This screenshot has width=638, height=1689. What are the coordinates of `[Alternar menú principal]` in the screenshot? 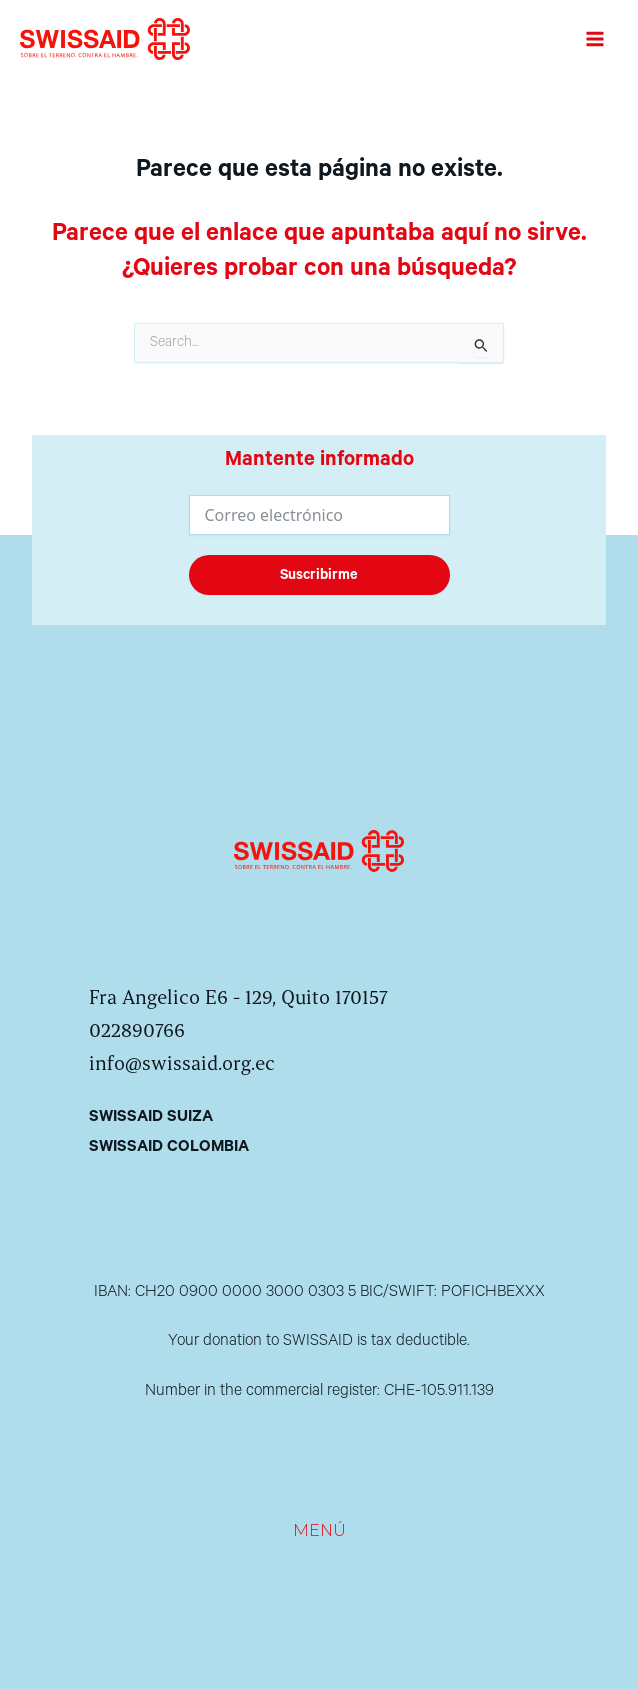 It's located at (594, 39).